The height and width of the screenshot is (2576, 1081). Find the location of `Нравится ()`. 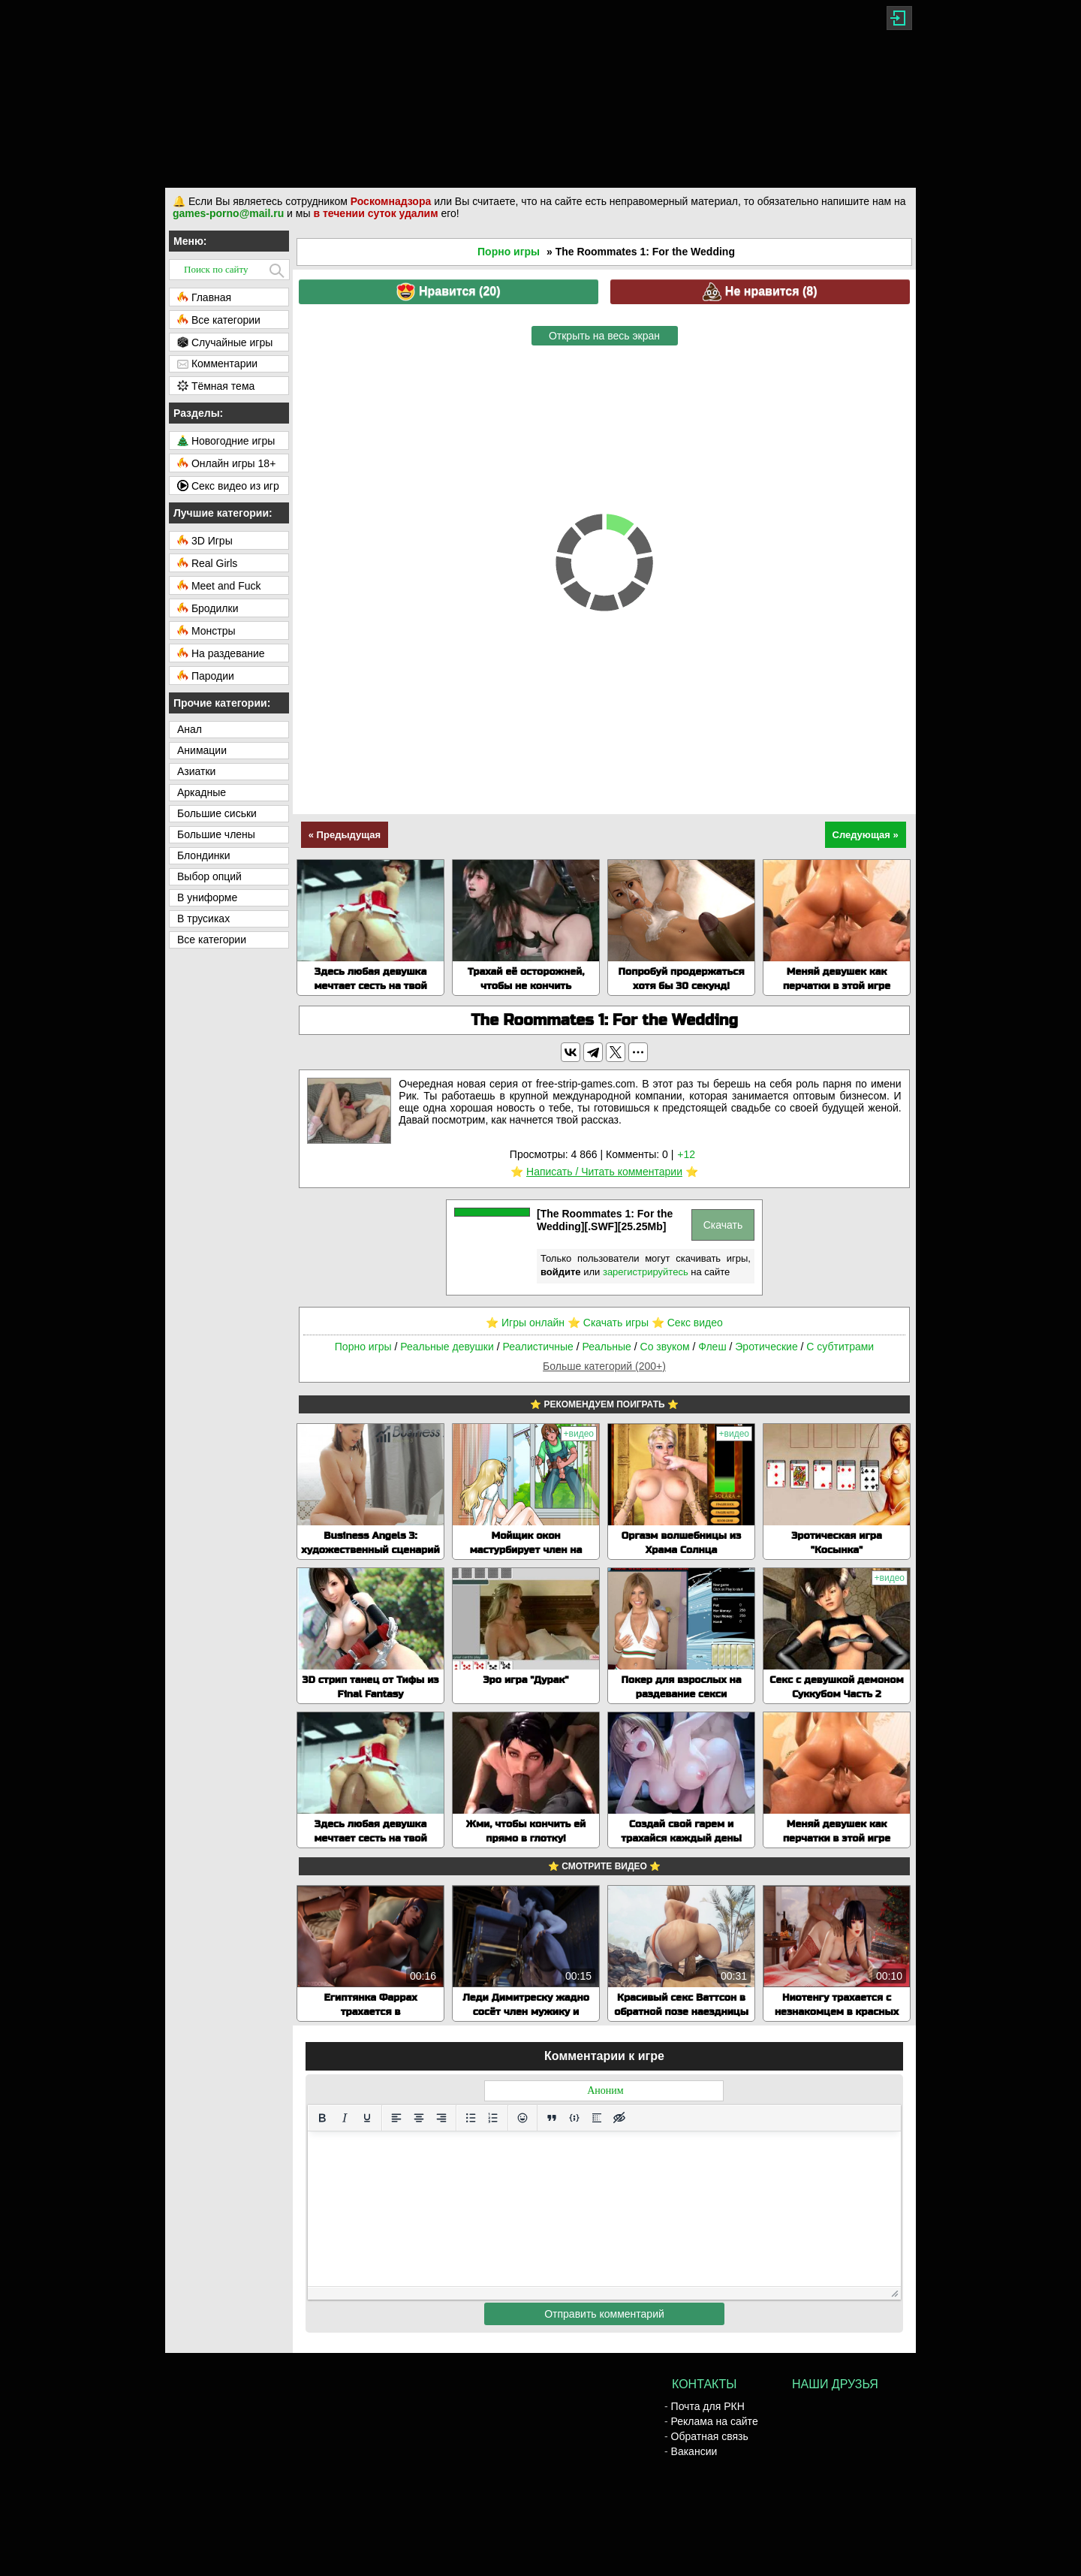

Нравится () is located at coordinates (448, 291).